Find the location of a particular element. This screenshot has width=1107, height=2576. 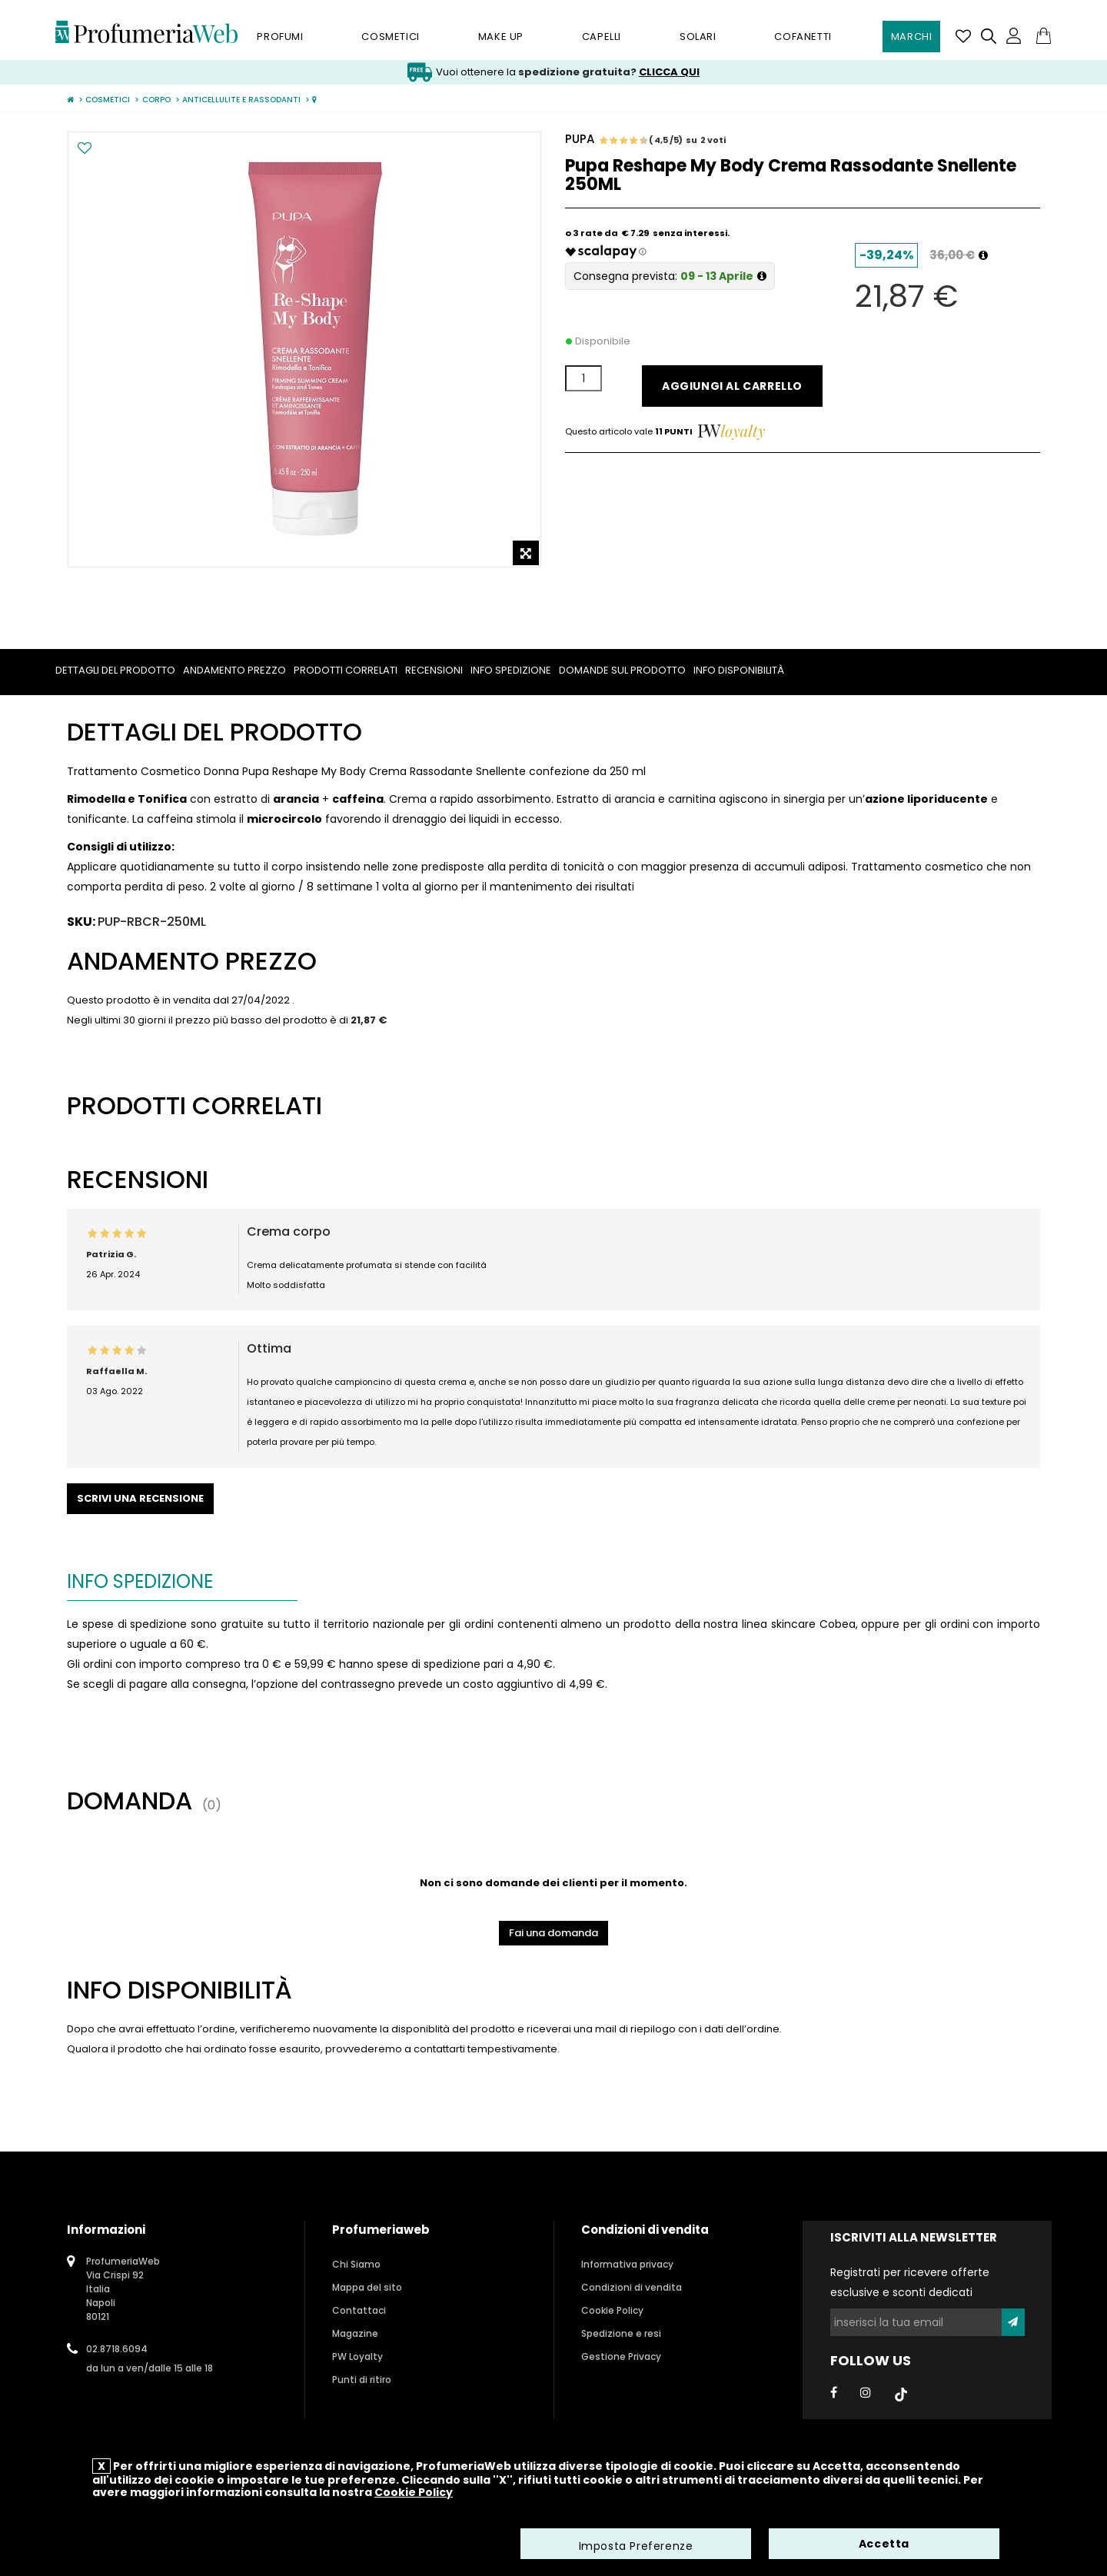

Domande sul prodotto is located at coordinates (622, 670).